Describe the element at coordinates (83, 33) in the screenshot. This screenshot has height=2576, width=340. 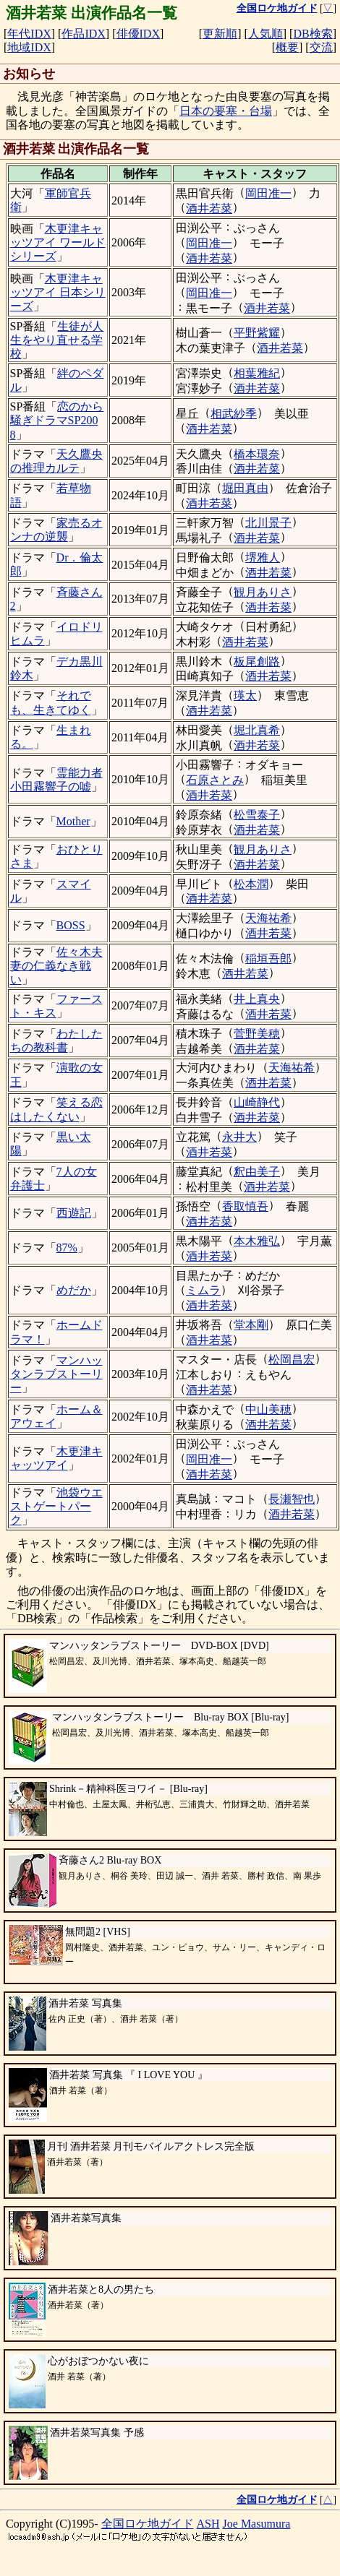
I see `作品IDX` at that location.